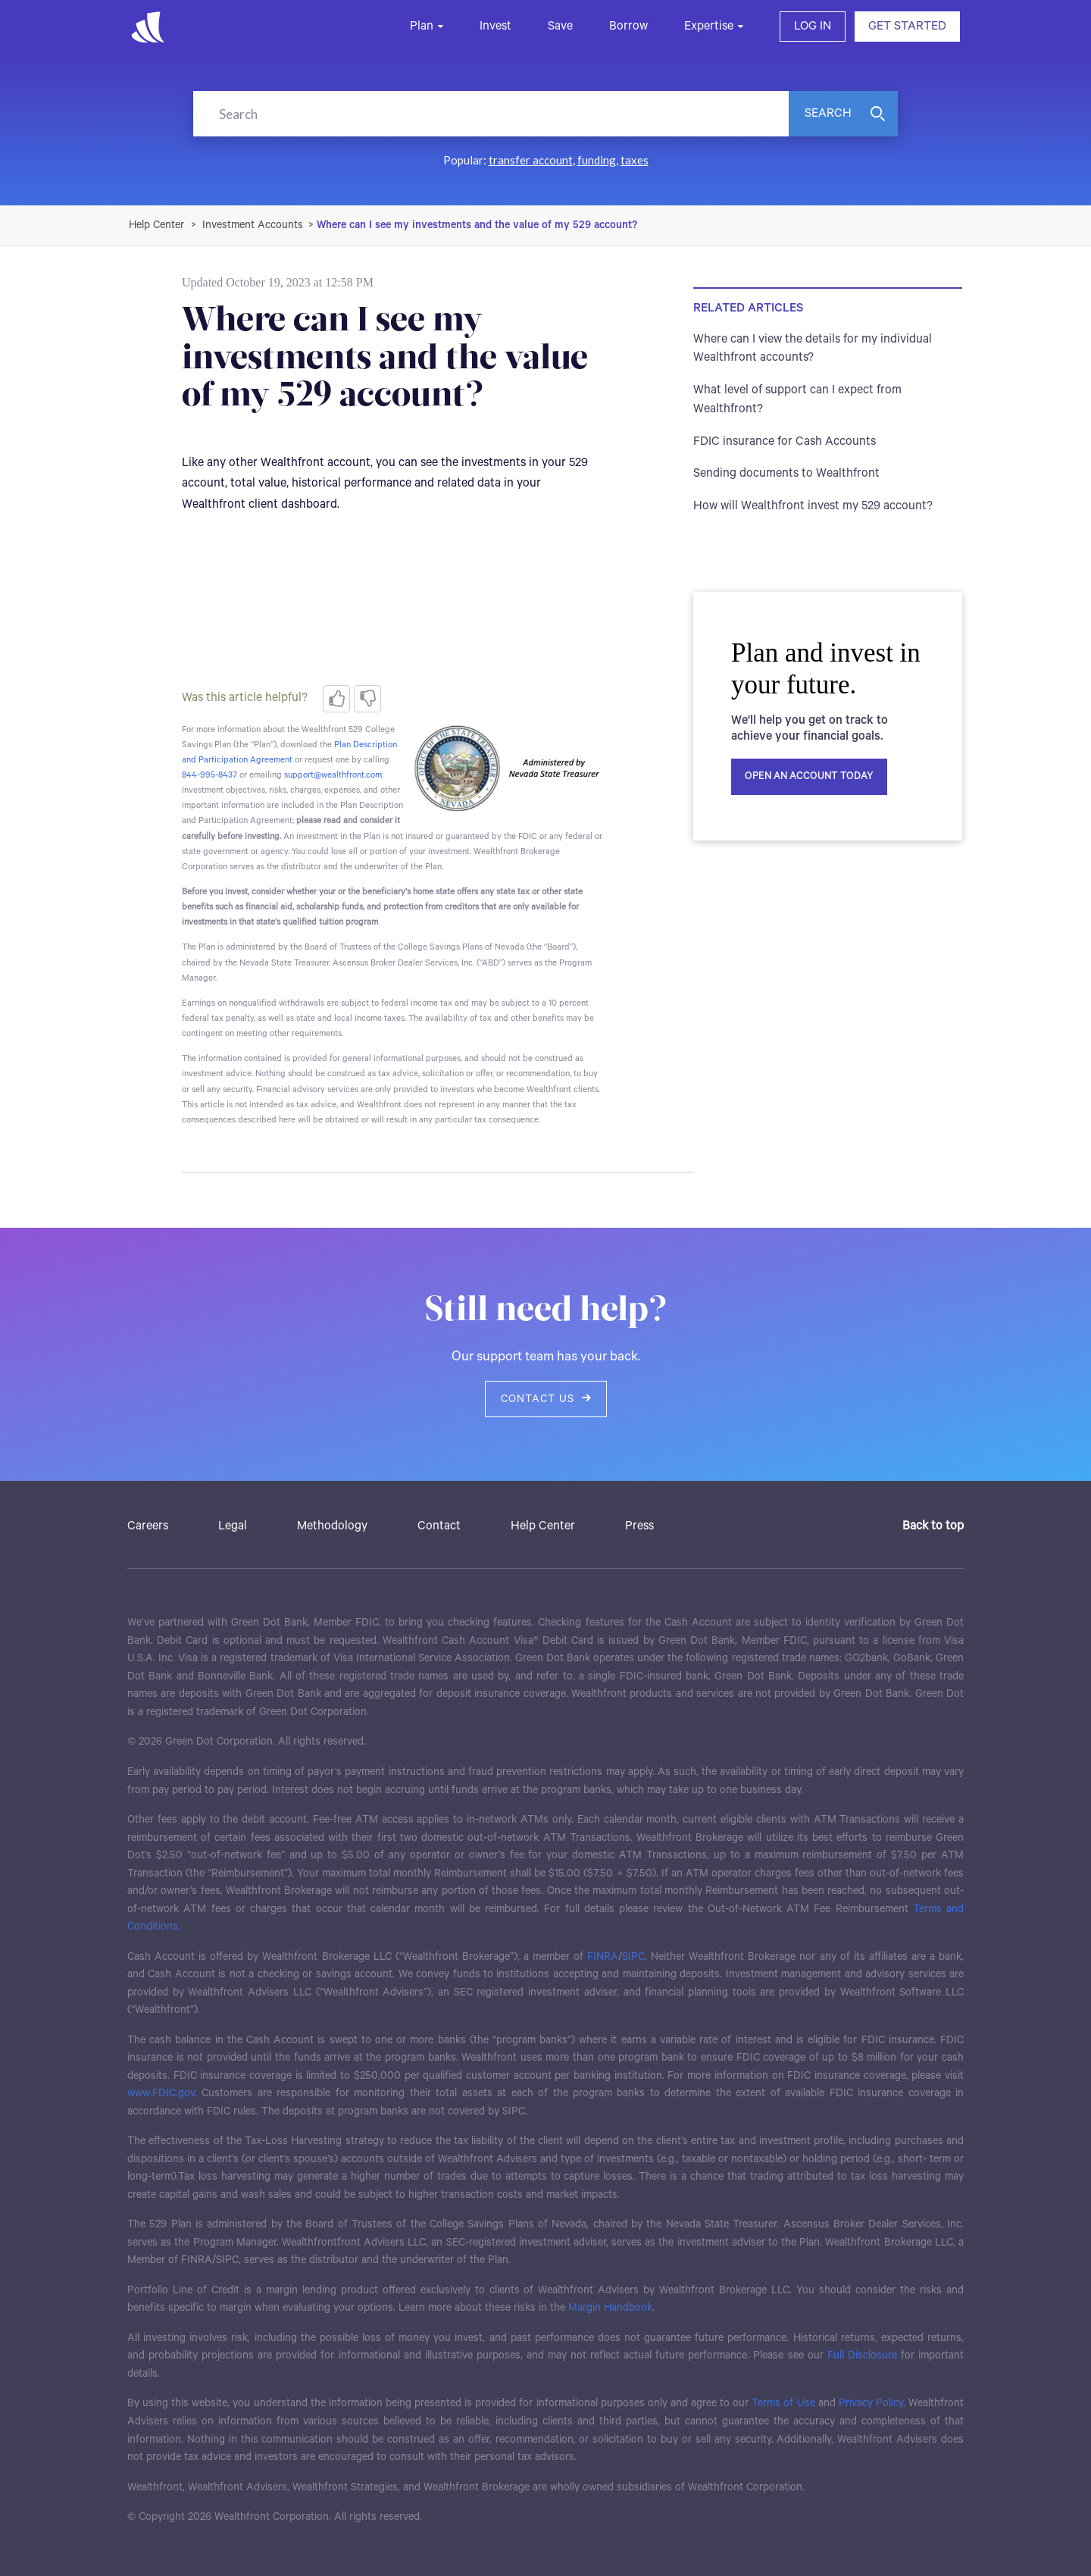 This screenshot has width=1091, height=2576. Describe the element at coordinates (635, 160) in the screenshot. I see `taxes` at that location.